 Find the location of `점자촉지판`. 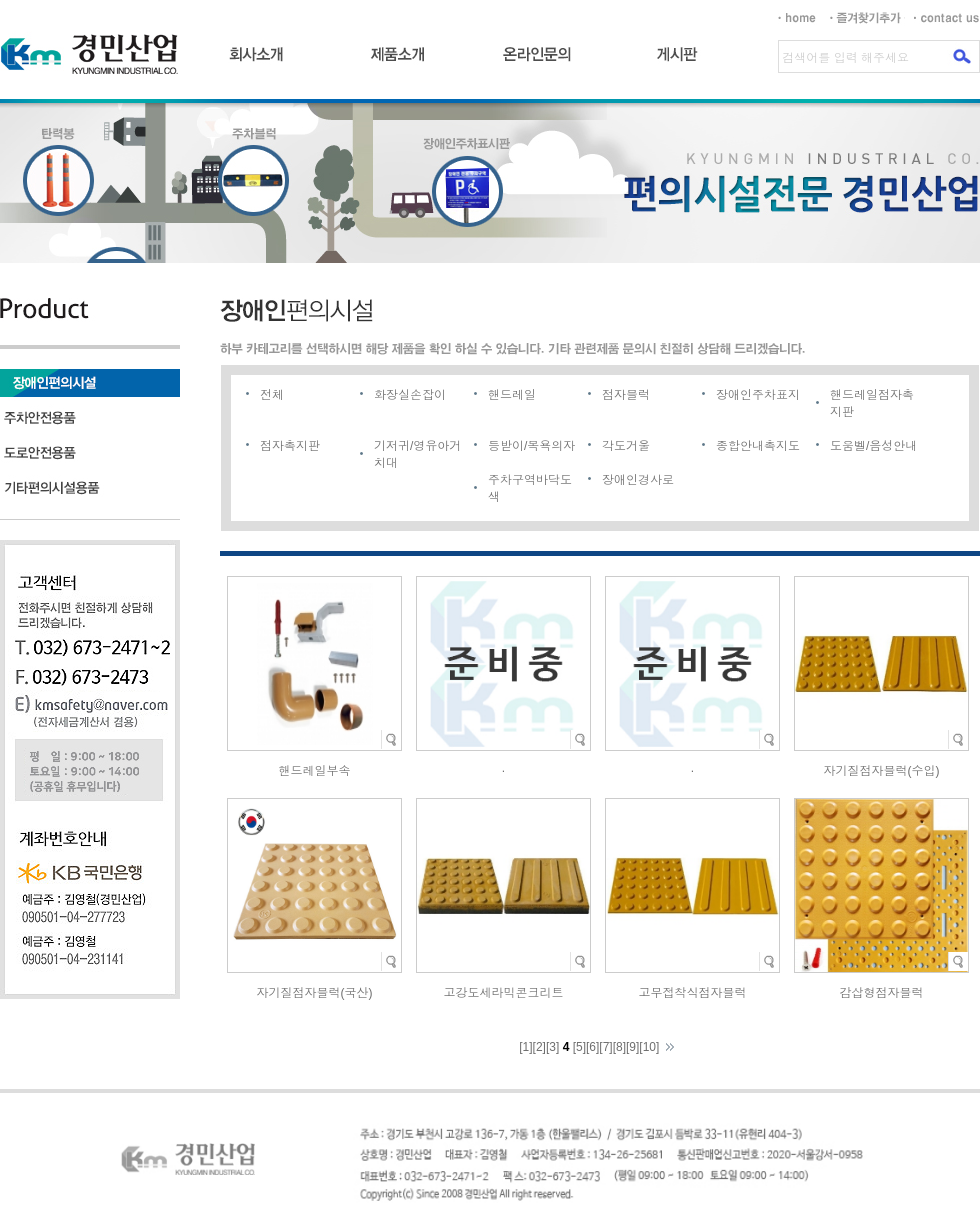

점자촉지판 is located at coordinates (290, 446).